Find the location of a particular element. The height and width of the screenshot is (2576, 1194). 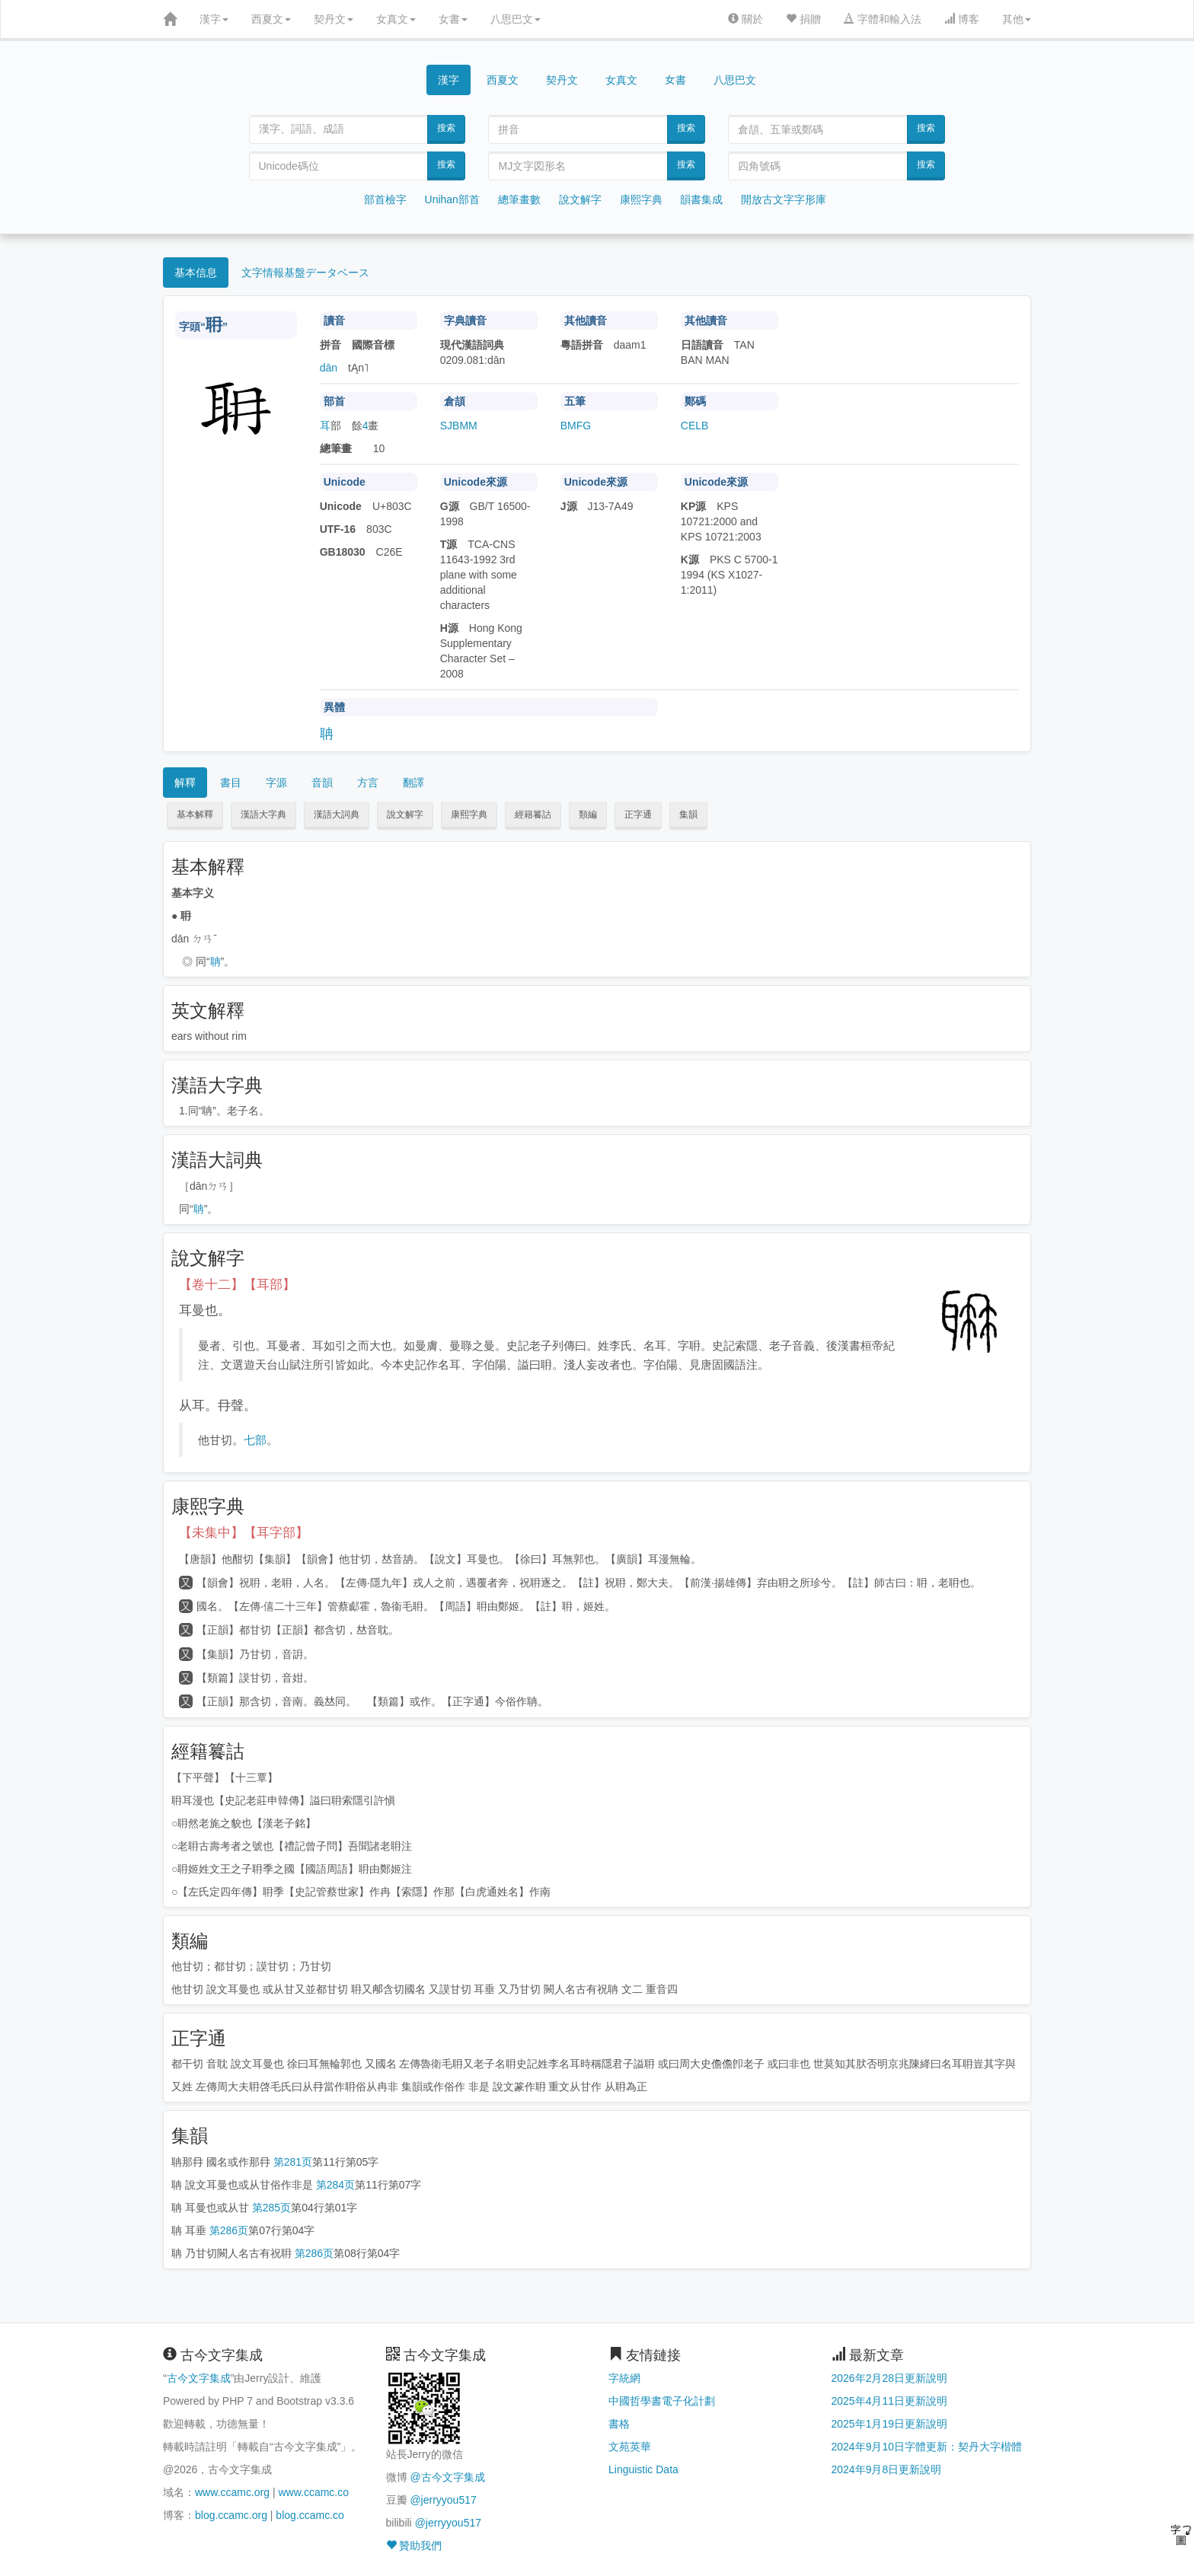

【未集中】【耳字部】 is located at coordinates (243, 1533).